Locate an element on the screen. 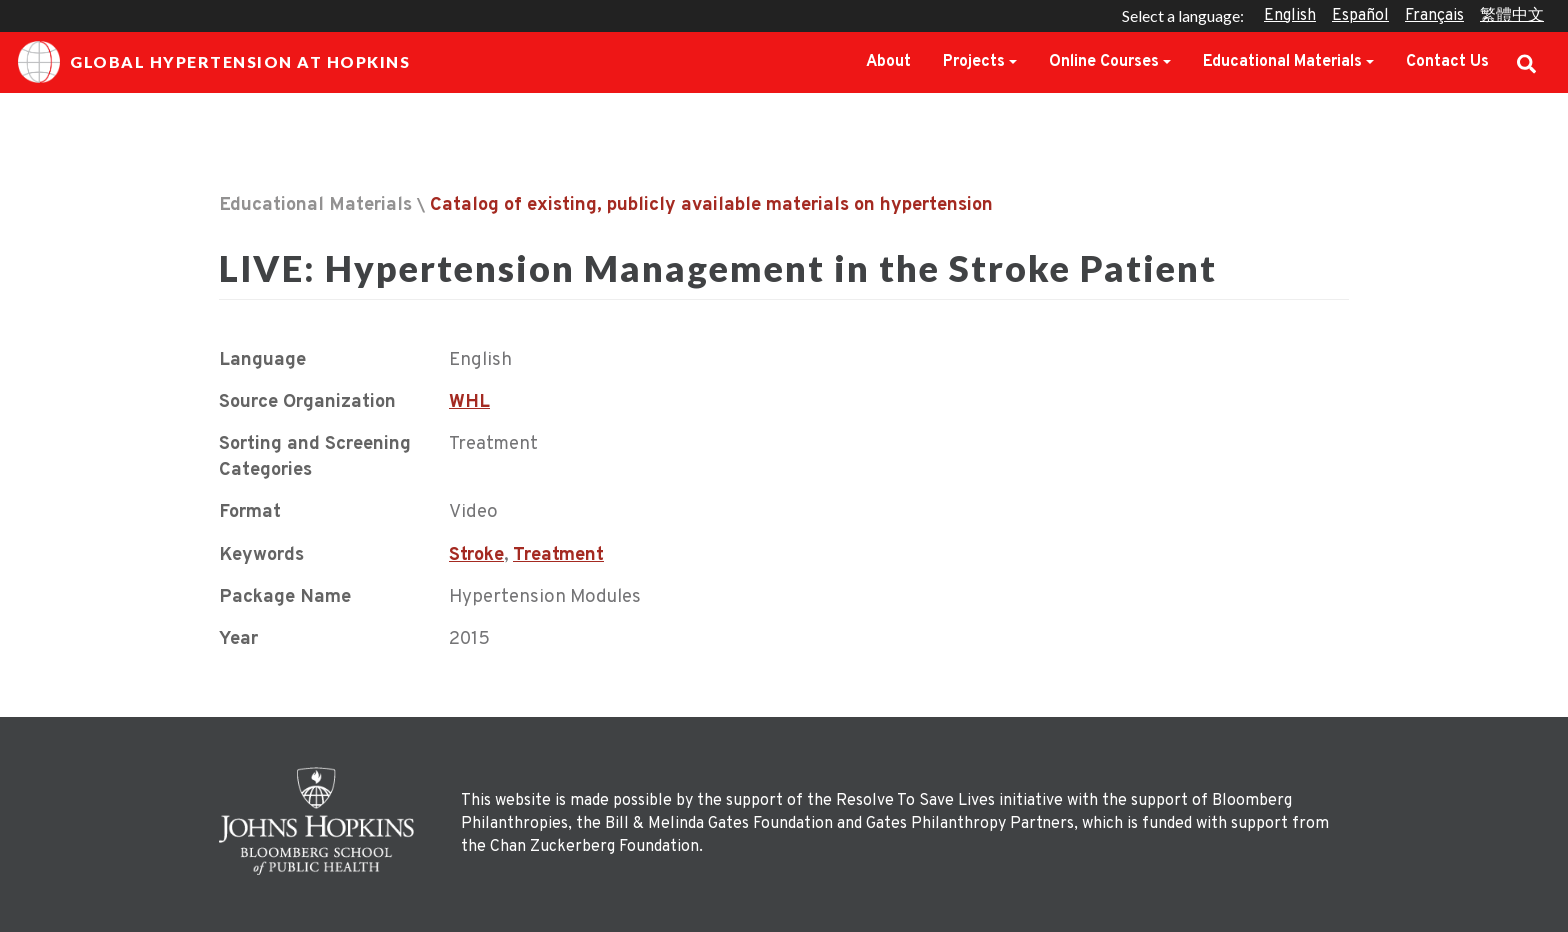 This screenshot has width=1568, height=932. Catalog of existing, publicly available materials on hypertension is located at coordinates (711, 205).